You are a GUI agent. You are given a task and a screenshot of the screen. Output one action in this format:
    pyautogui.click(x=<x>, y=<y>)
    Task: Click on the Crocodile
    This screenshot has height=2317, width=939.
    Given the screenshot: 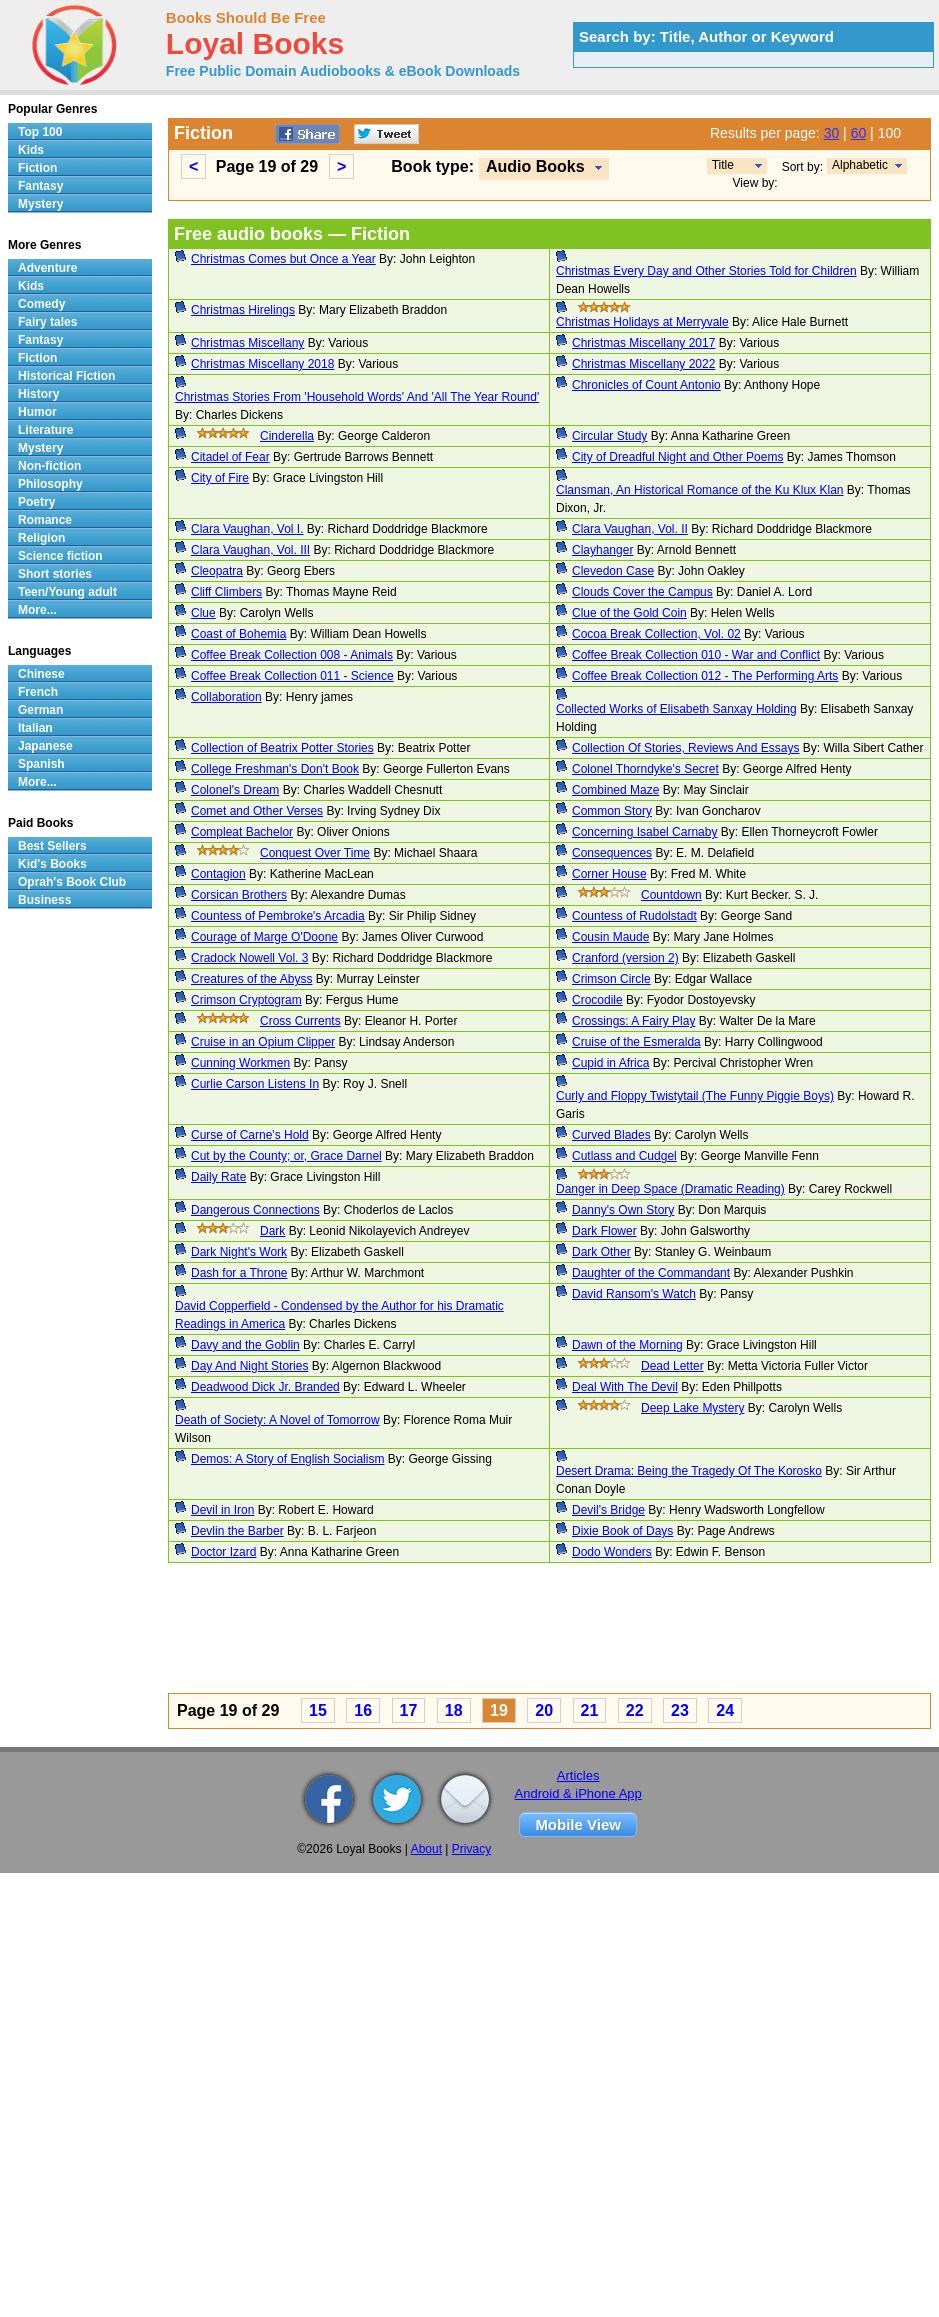 What is the action you would take?
    pyautogui.click(x=597, y=1000)
    